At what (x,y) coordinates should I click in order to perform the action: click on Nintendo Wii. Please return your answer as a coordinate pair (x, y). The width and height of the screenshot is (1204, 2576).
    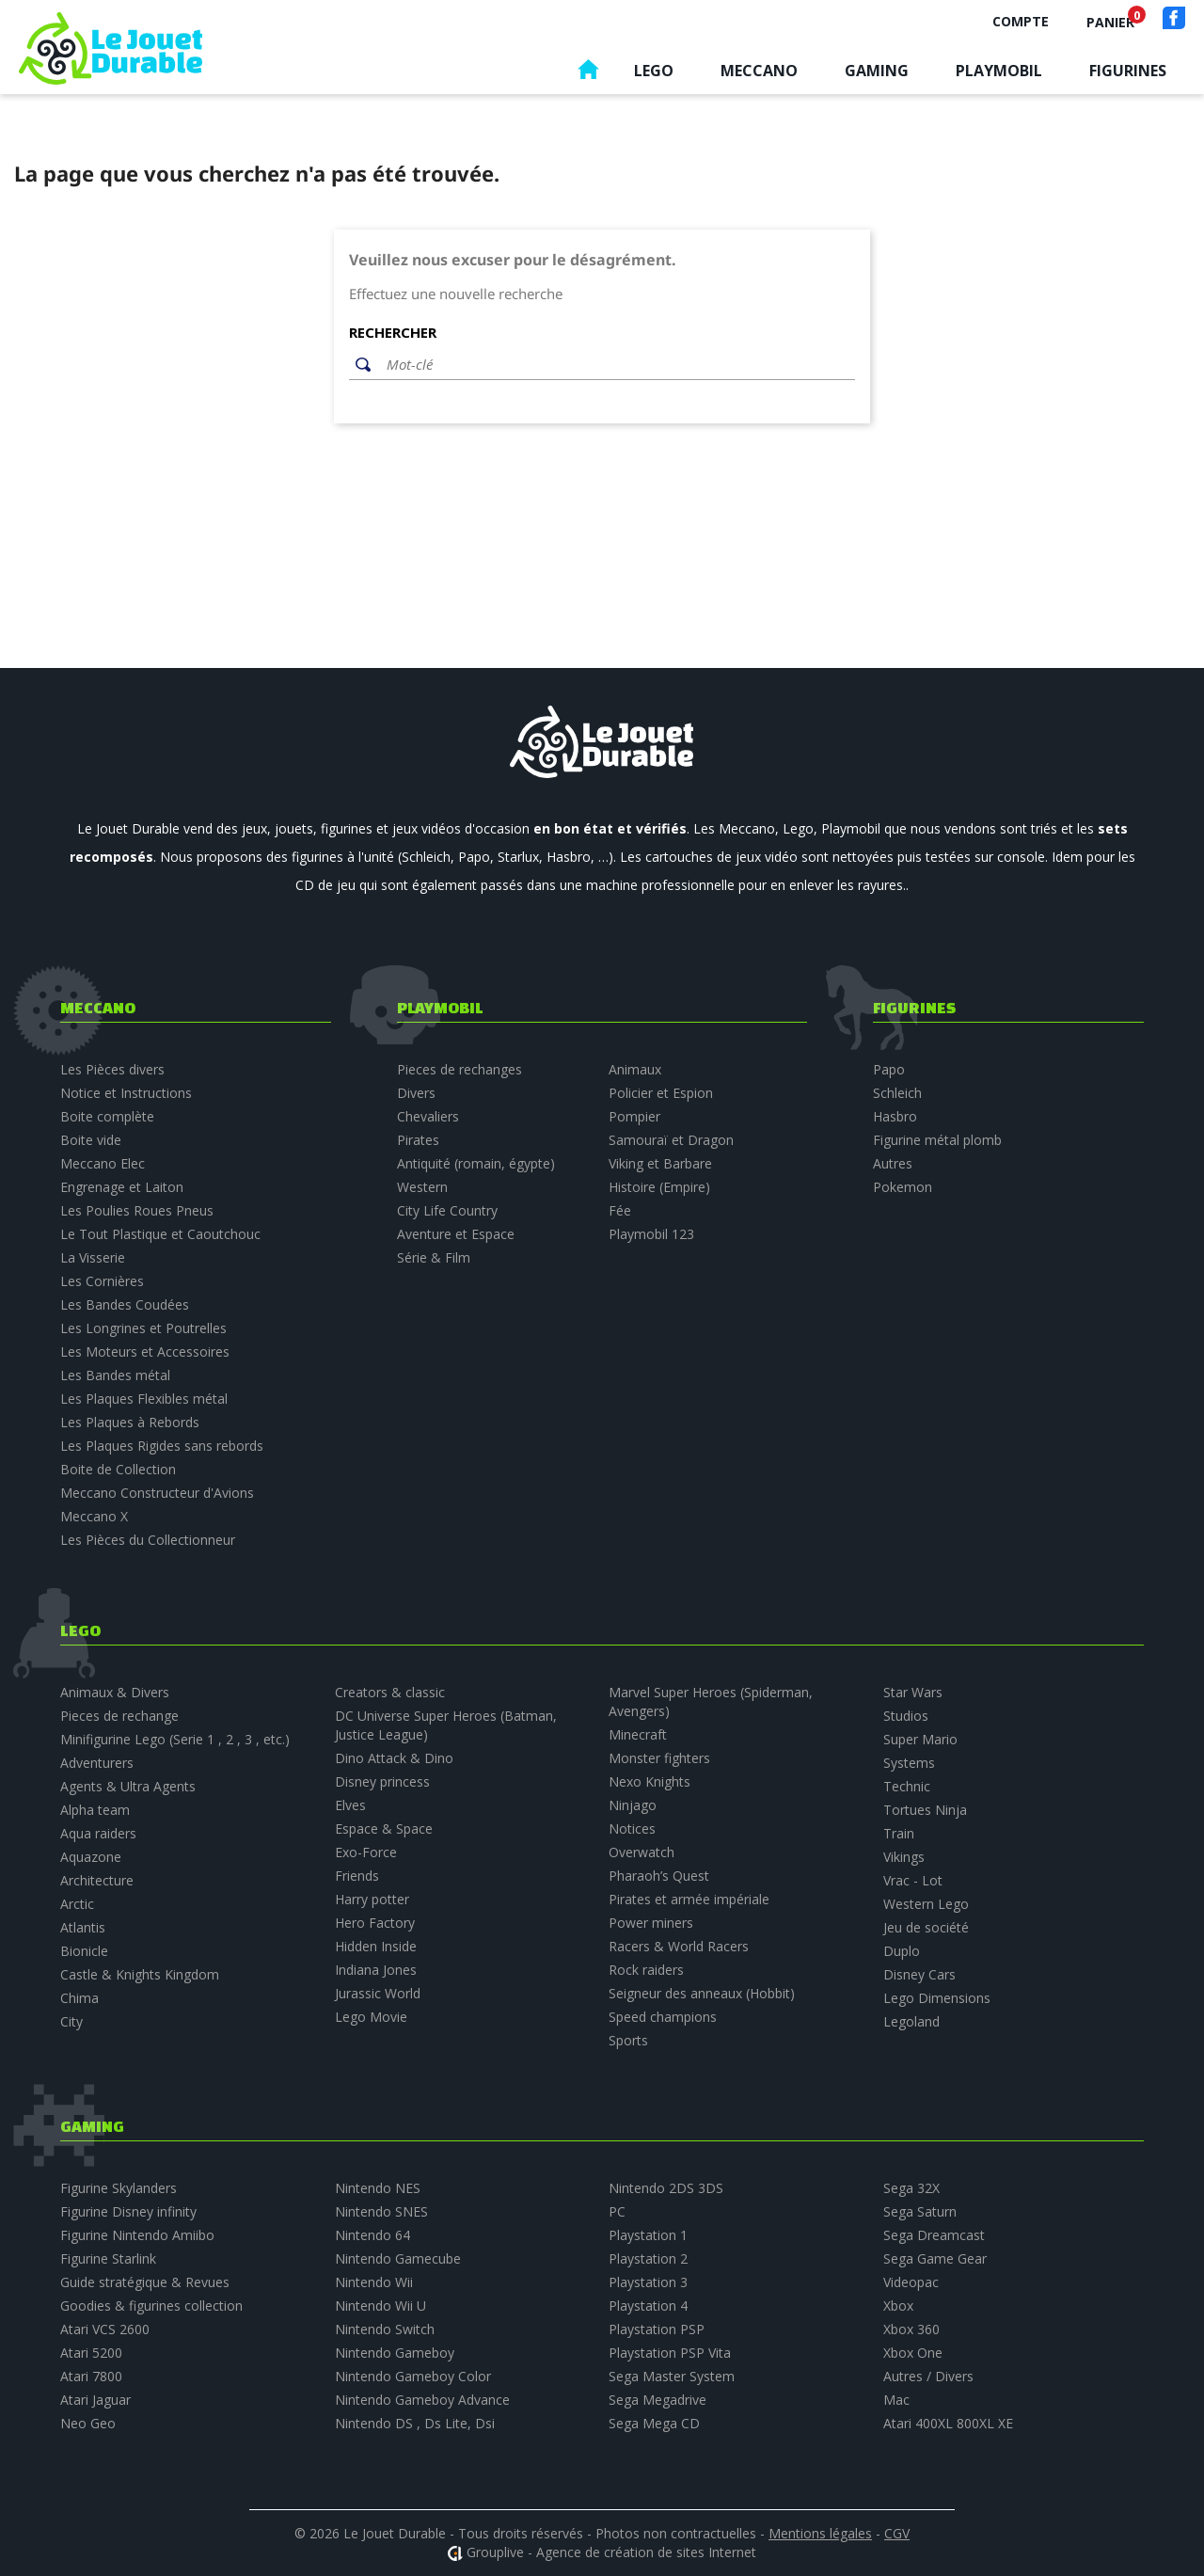
    Looking at the image, I should click on (374, 2282).